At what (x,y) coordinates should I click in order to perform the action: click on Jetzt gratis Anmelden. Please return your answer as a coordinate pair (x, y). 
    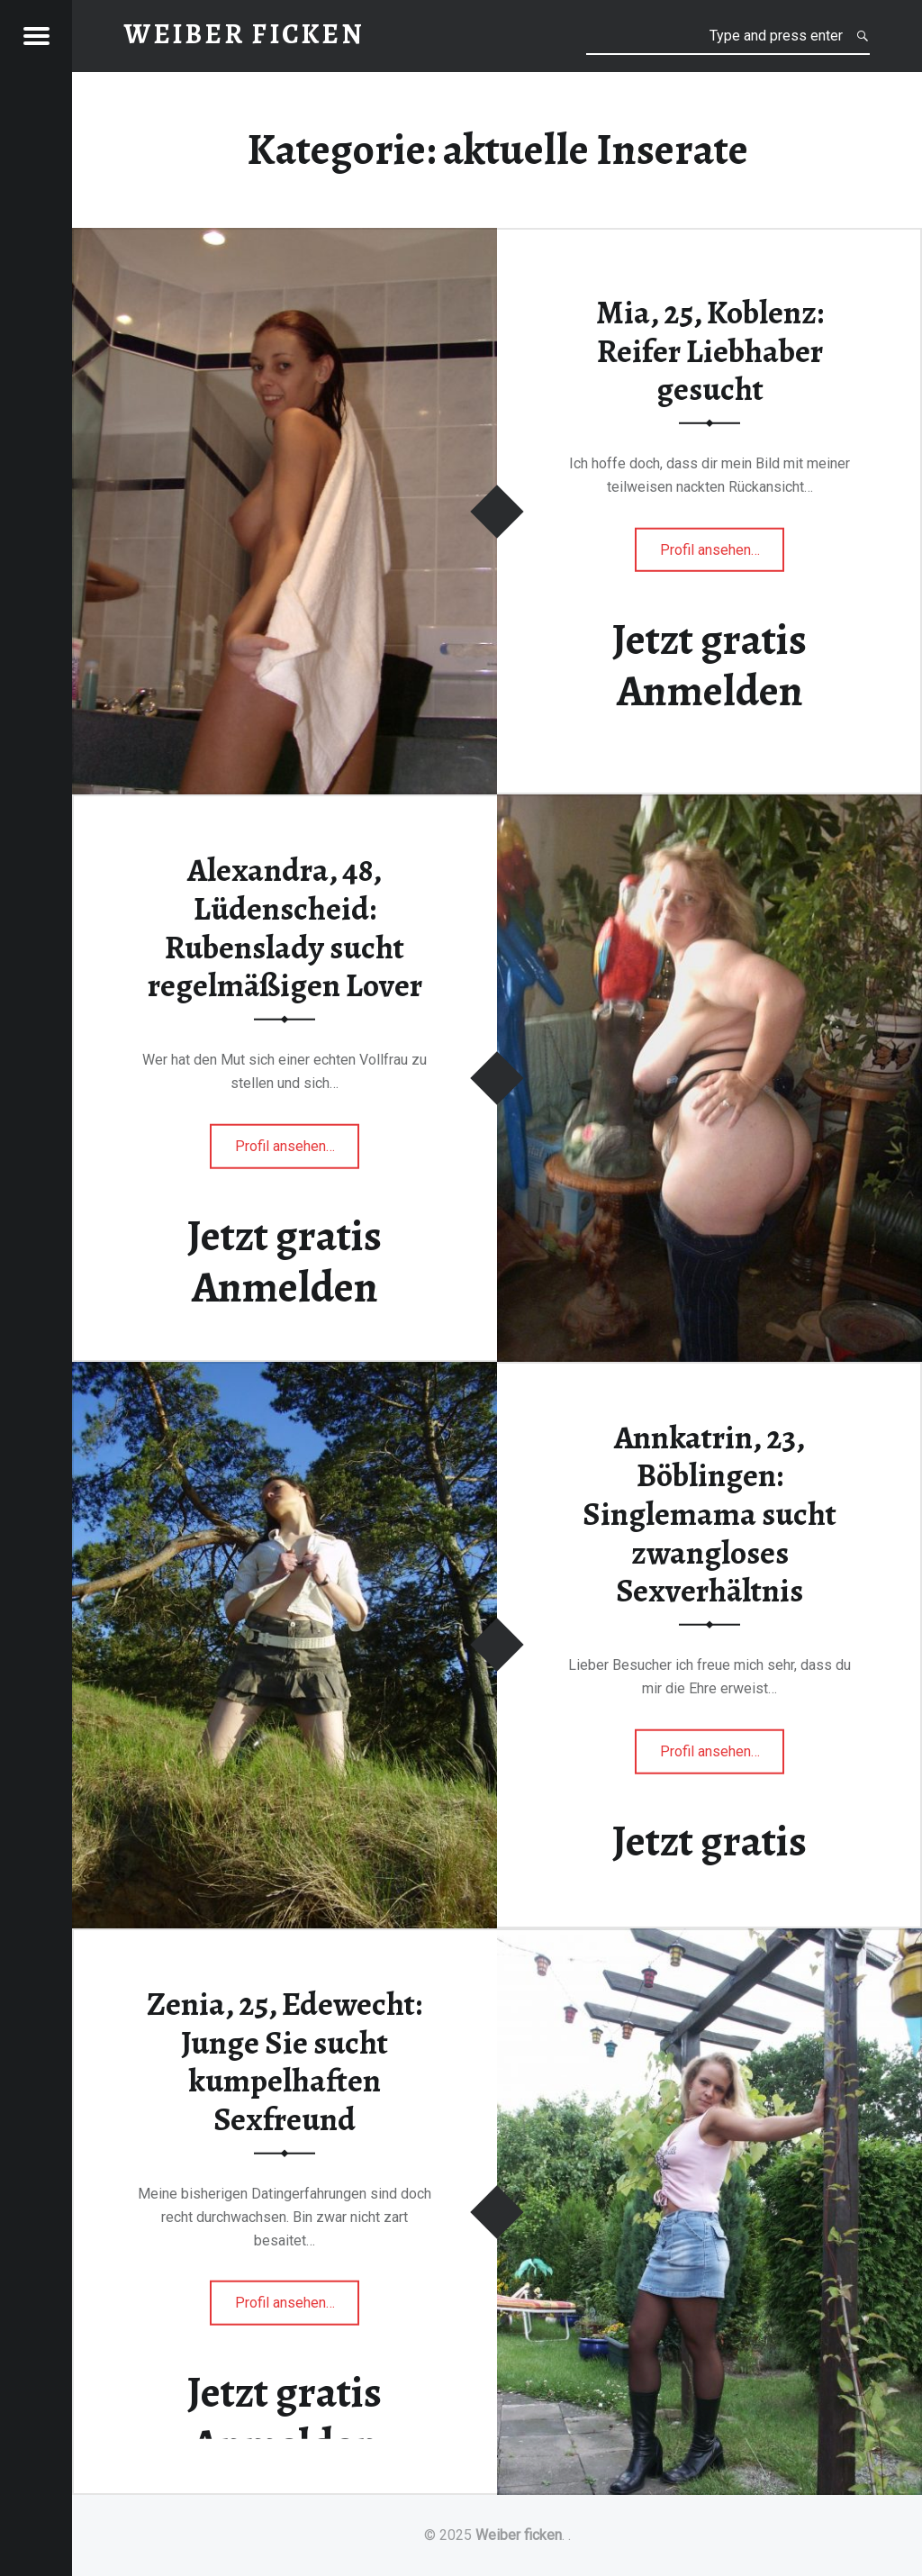
    Looking at the image, I should click on (709, 665).